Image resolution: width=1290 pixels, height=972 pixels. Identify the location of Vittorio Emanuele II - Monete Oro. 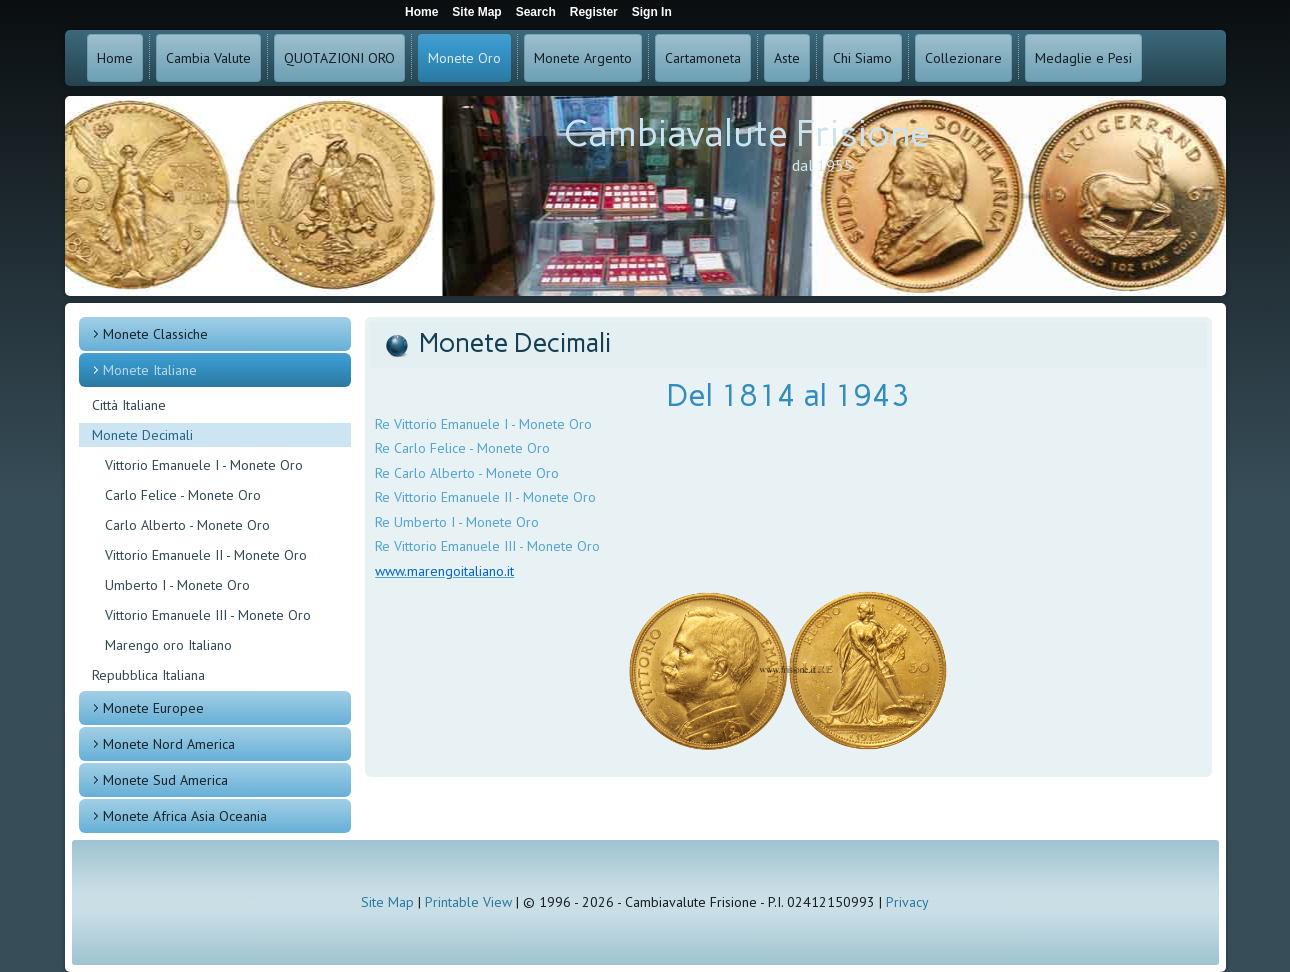
(206, 555).